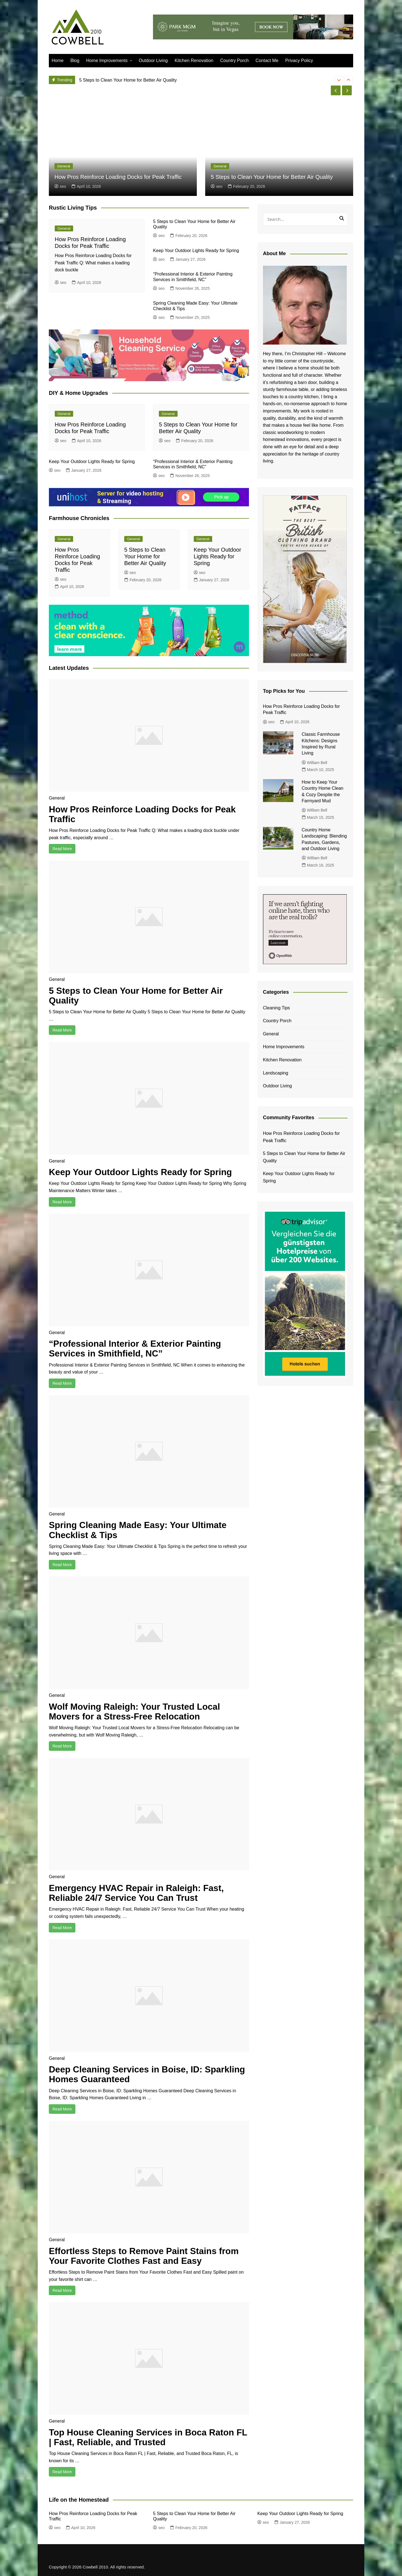  I want to click on Kitchen Renovation, so click(193, 60).